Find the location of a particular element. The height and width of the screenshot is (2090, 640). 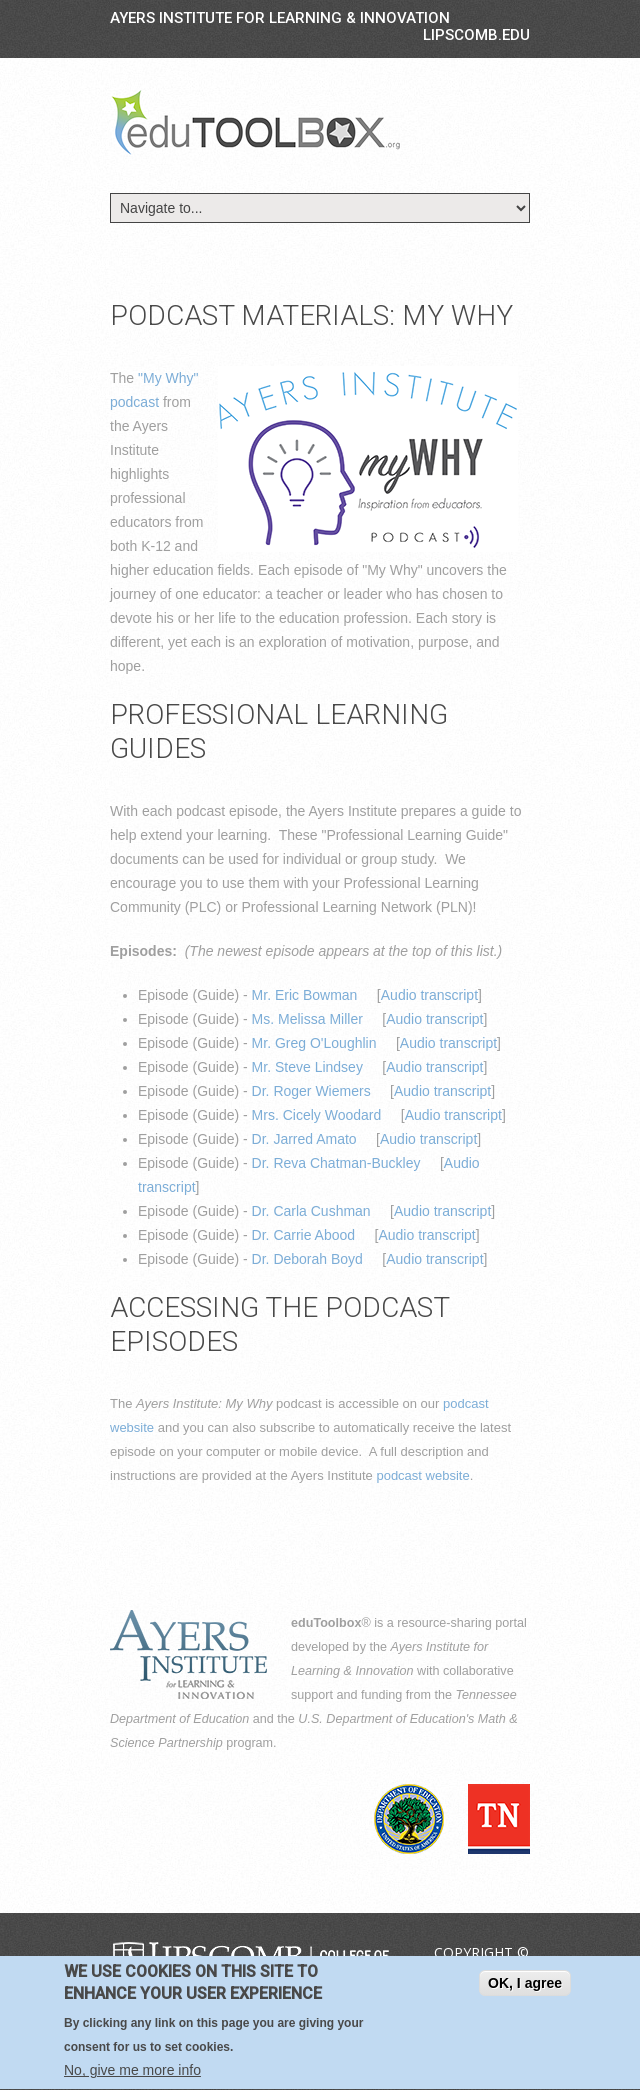

No, give me more info is located at coordinates (132, 2076).